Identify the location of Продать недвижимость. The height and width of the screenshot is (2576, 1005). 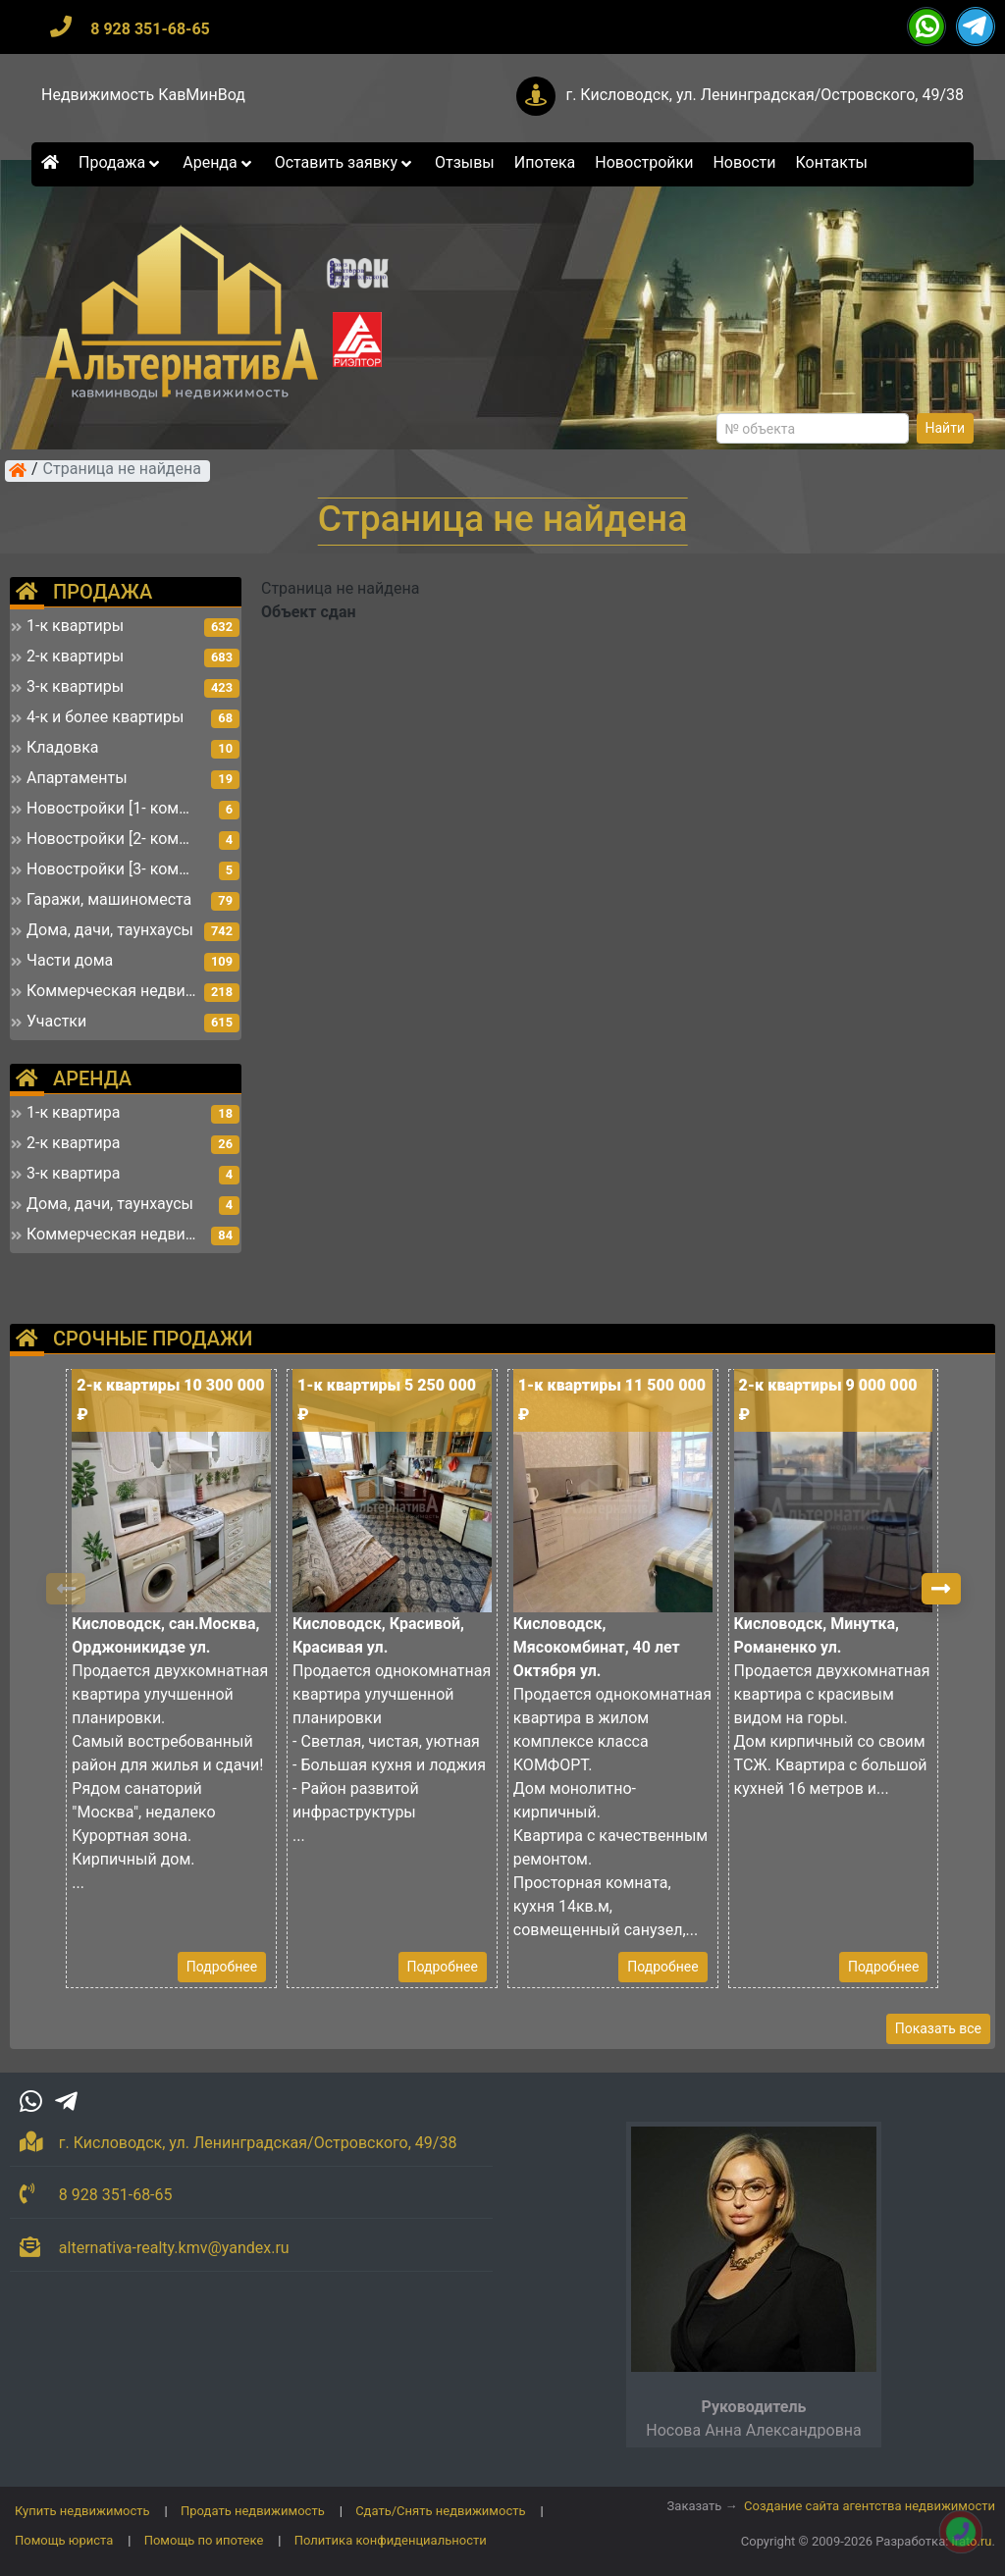
(253, 2510).